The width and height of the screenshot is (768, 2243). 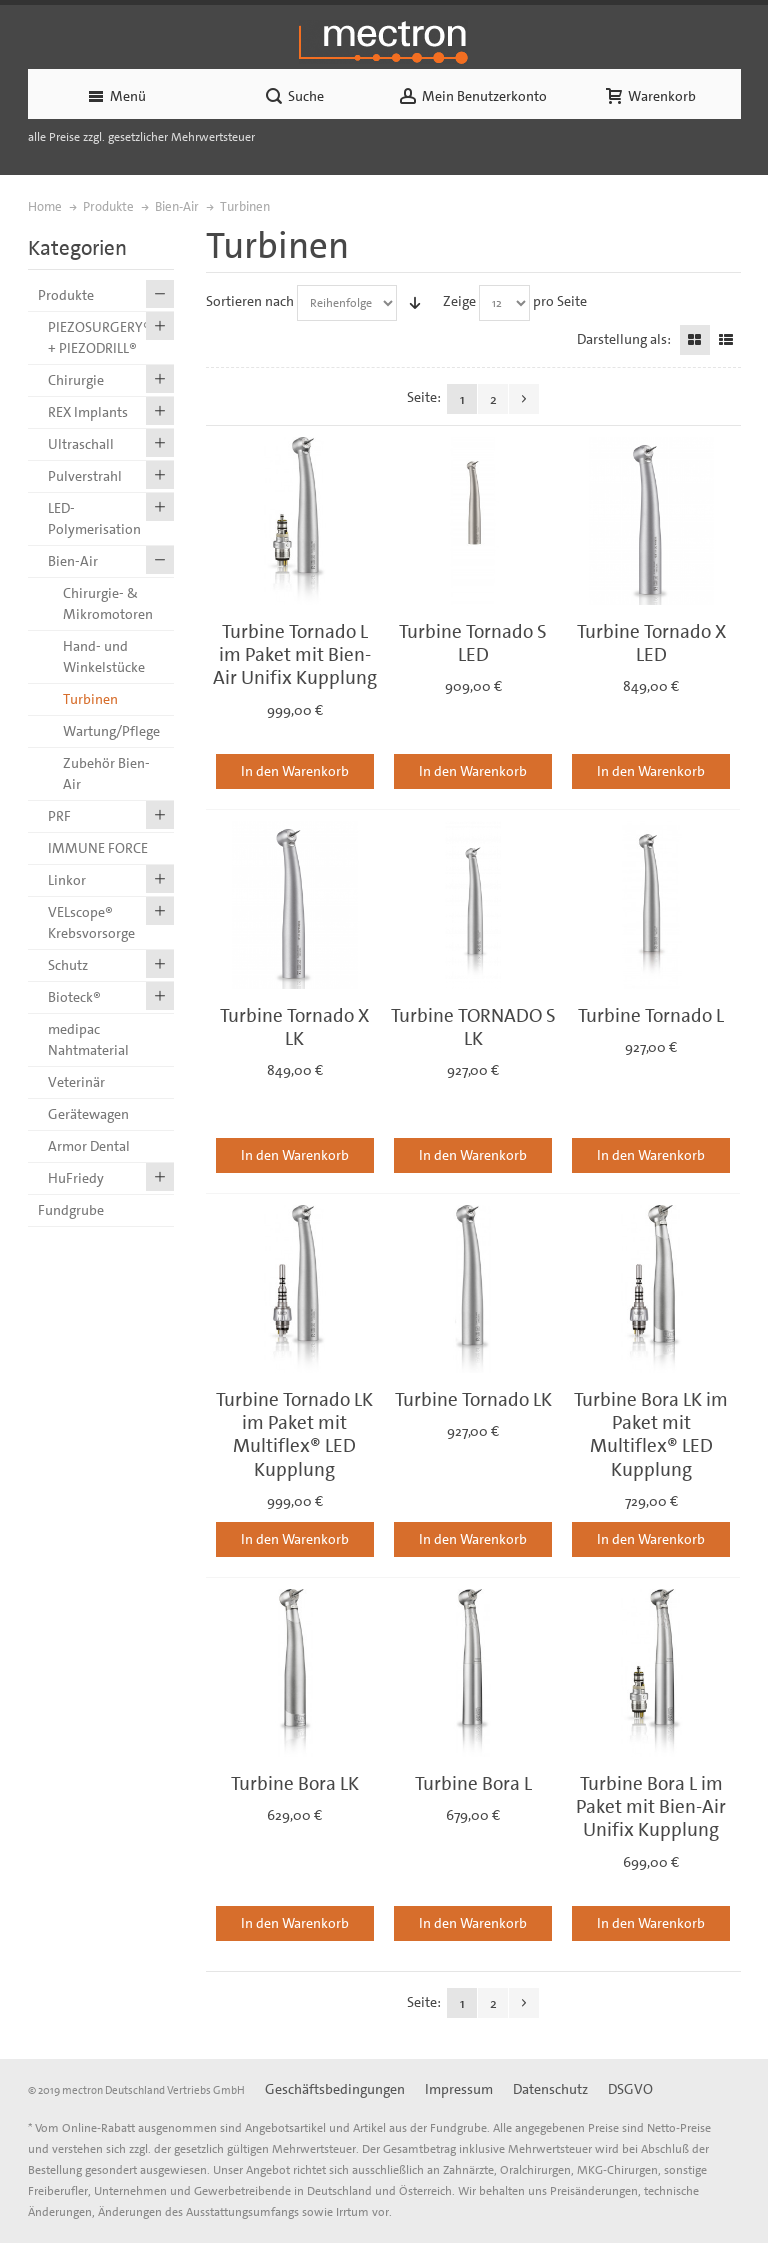 What do you see at coordinates (473, 1027) in the screenshot?
I see `Turbine TORNADO S LK` at bounding box center [473, 1027].